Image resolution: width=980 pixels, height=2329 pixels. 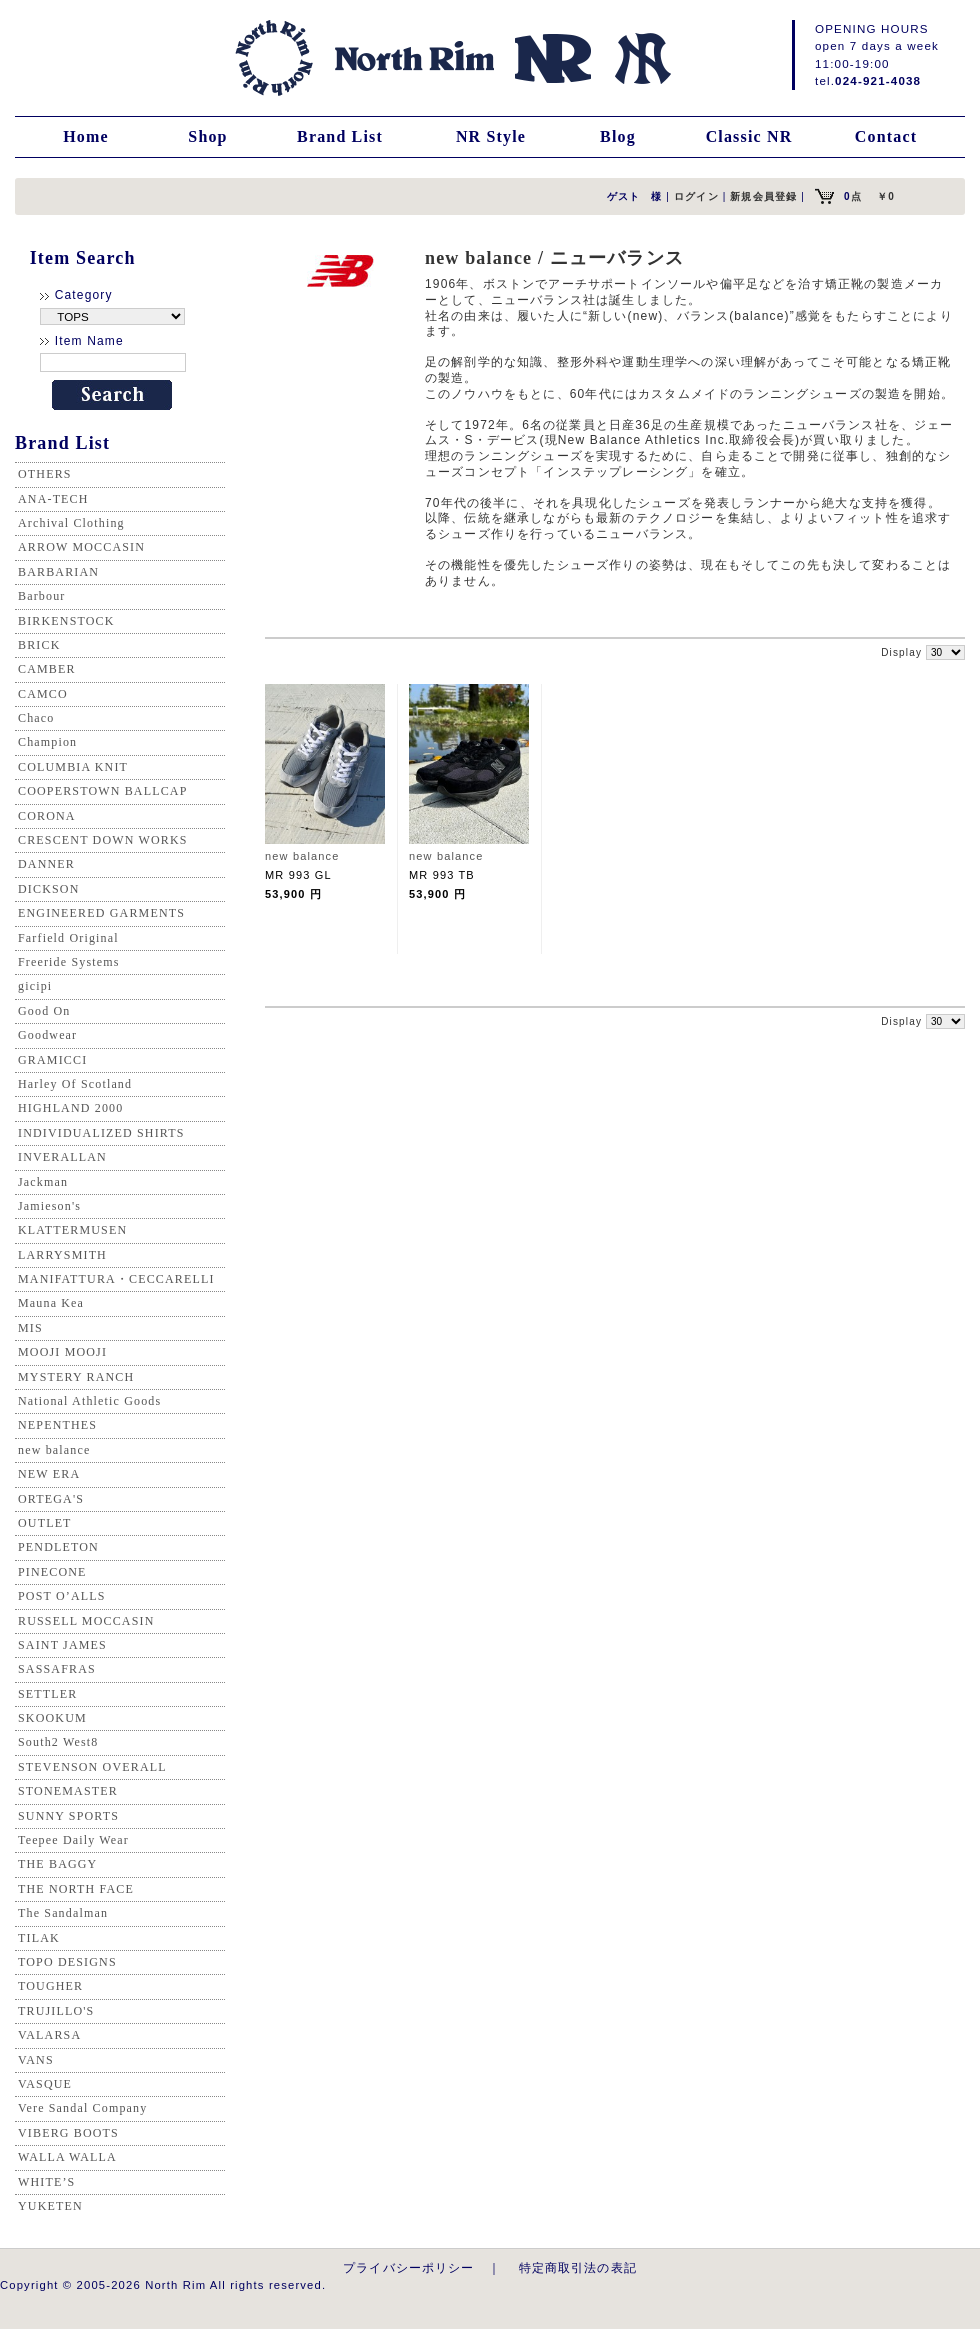 I want to click on SUNNY SPORTS, so click(x=68, y=1816).